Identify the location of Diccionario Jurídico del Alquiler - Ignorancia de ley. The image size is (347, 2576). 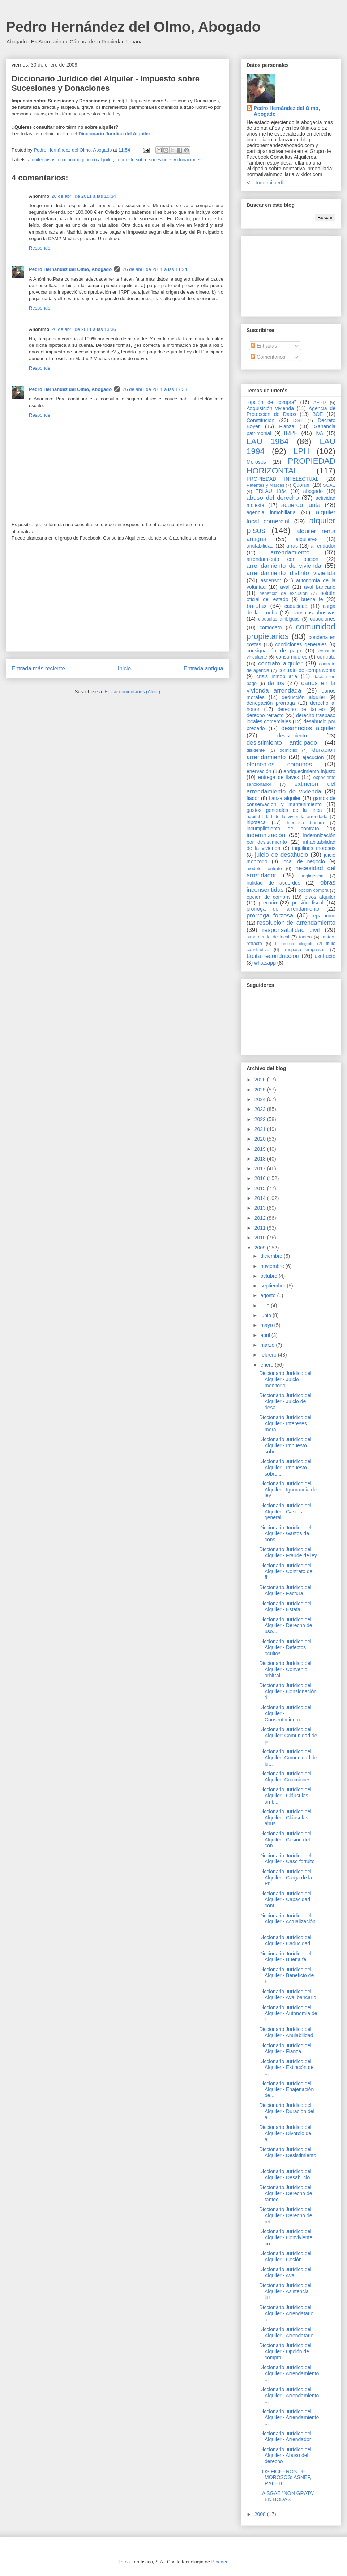
(288, 1490).